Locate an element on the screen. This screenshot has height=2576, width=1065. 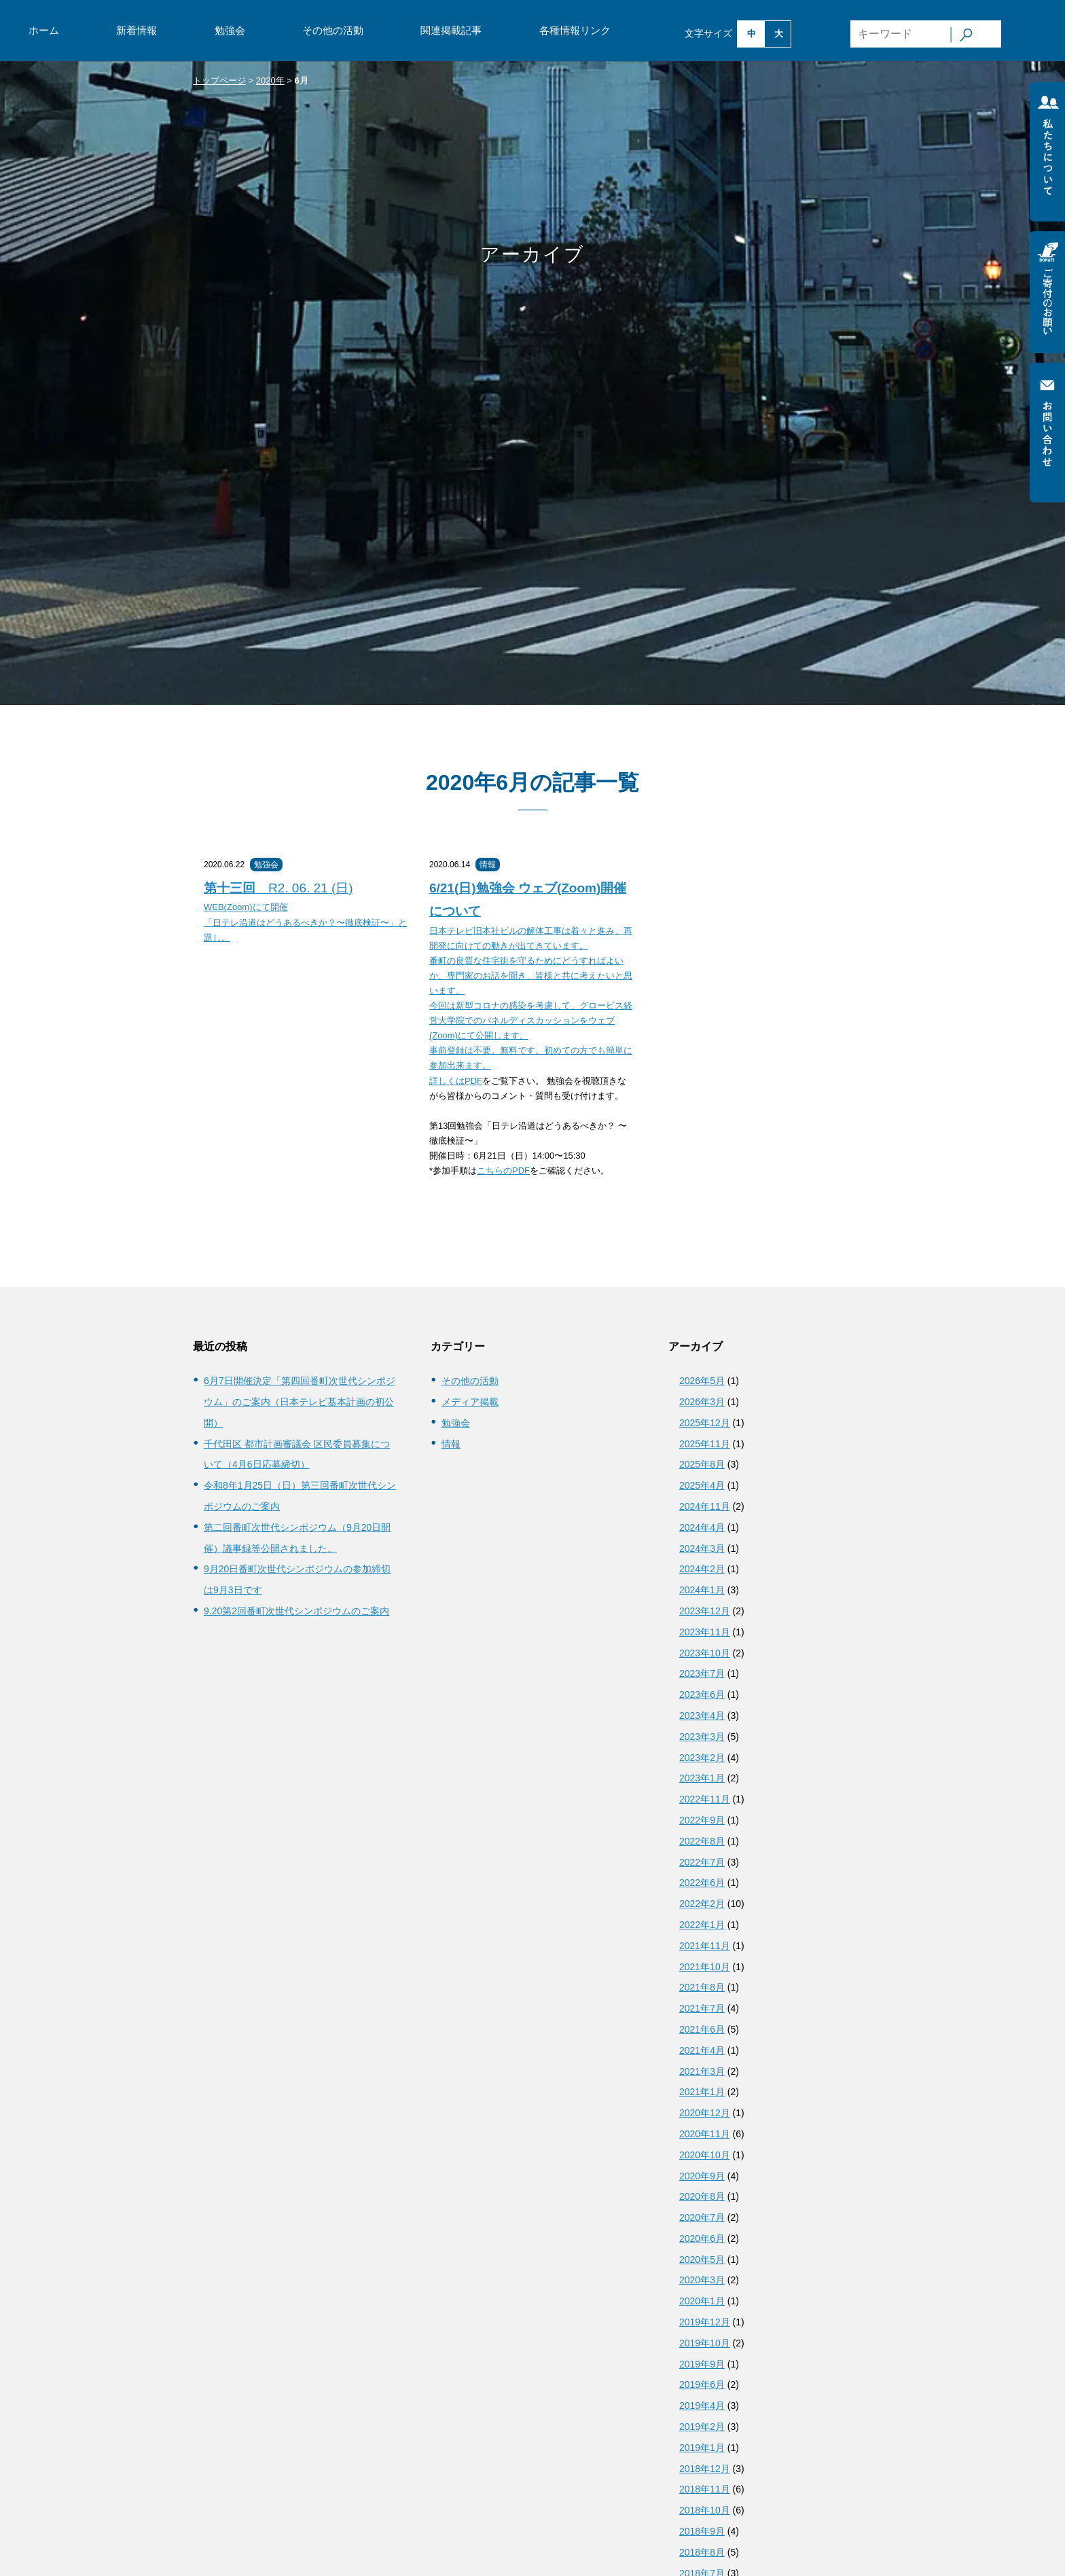
2023年4月 is located at coordinates (702, 1715).